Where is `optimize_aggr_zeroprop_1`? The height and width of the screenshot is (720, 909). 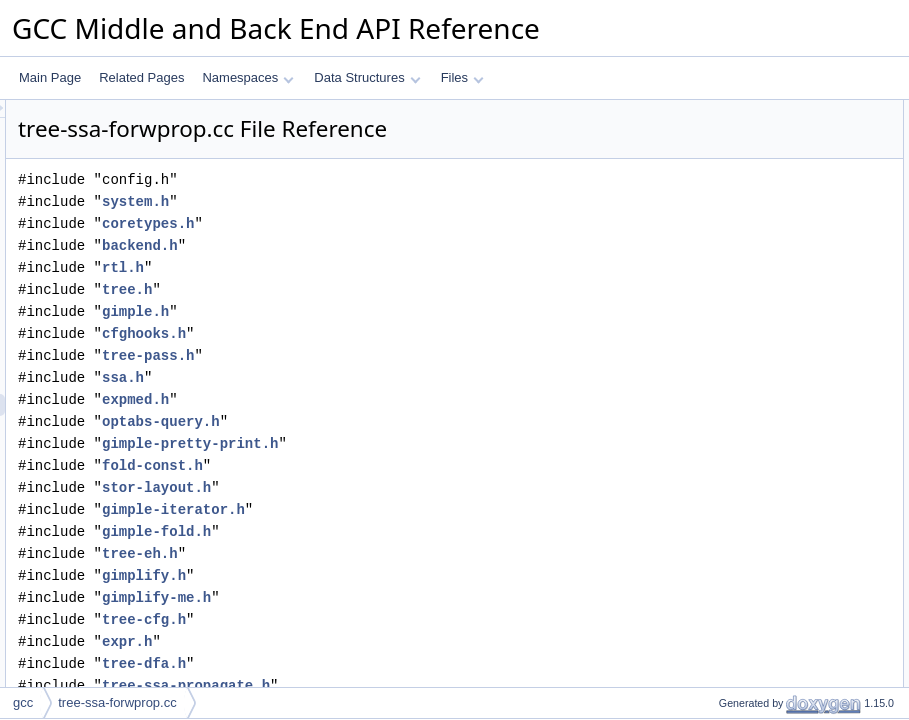
optimize_aggr_zeroprop_1 is located at coordinates (773, 639).